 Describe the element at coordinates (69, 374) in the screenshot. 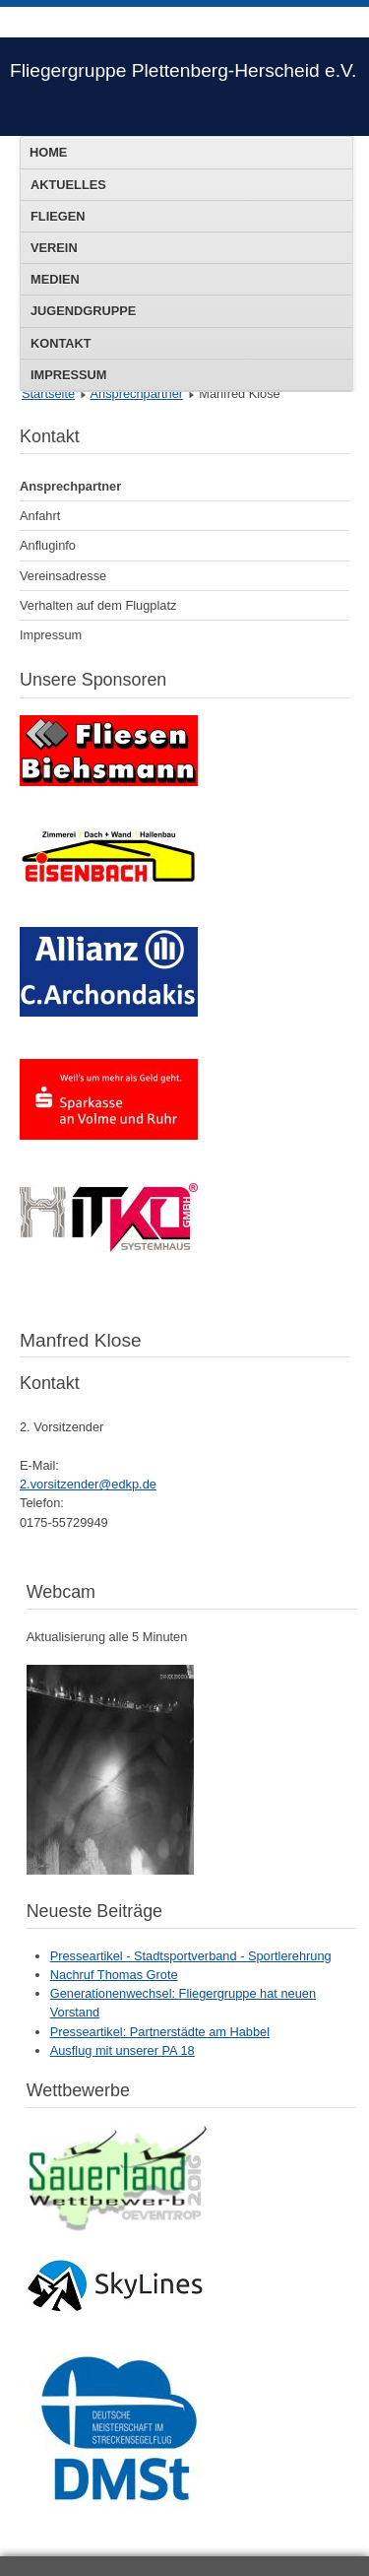

I see `Impressum` at that location.